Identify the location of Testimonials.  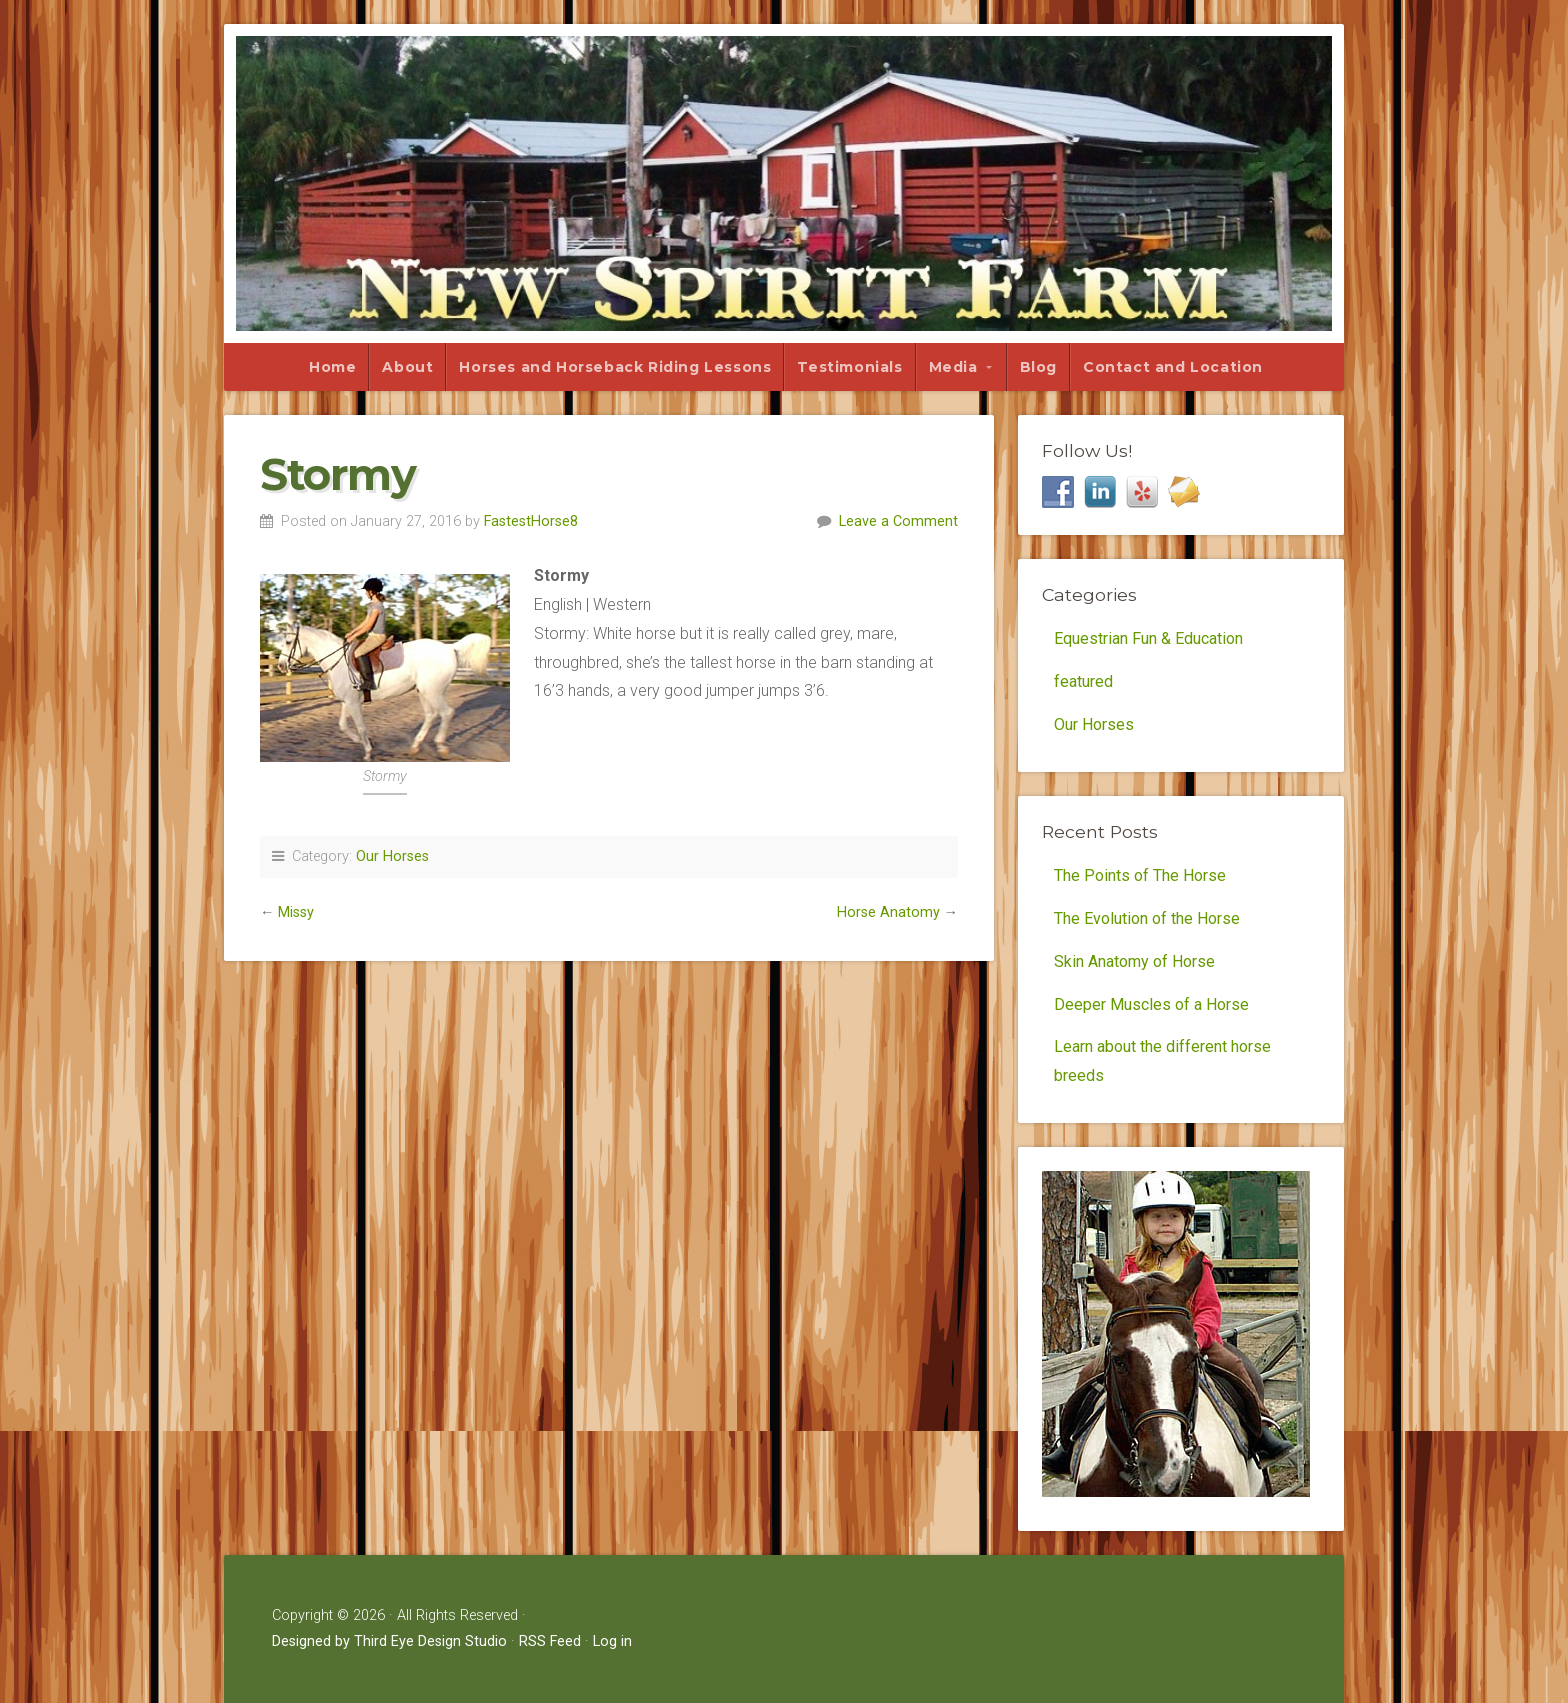
(849, 367).